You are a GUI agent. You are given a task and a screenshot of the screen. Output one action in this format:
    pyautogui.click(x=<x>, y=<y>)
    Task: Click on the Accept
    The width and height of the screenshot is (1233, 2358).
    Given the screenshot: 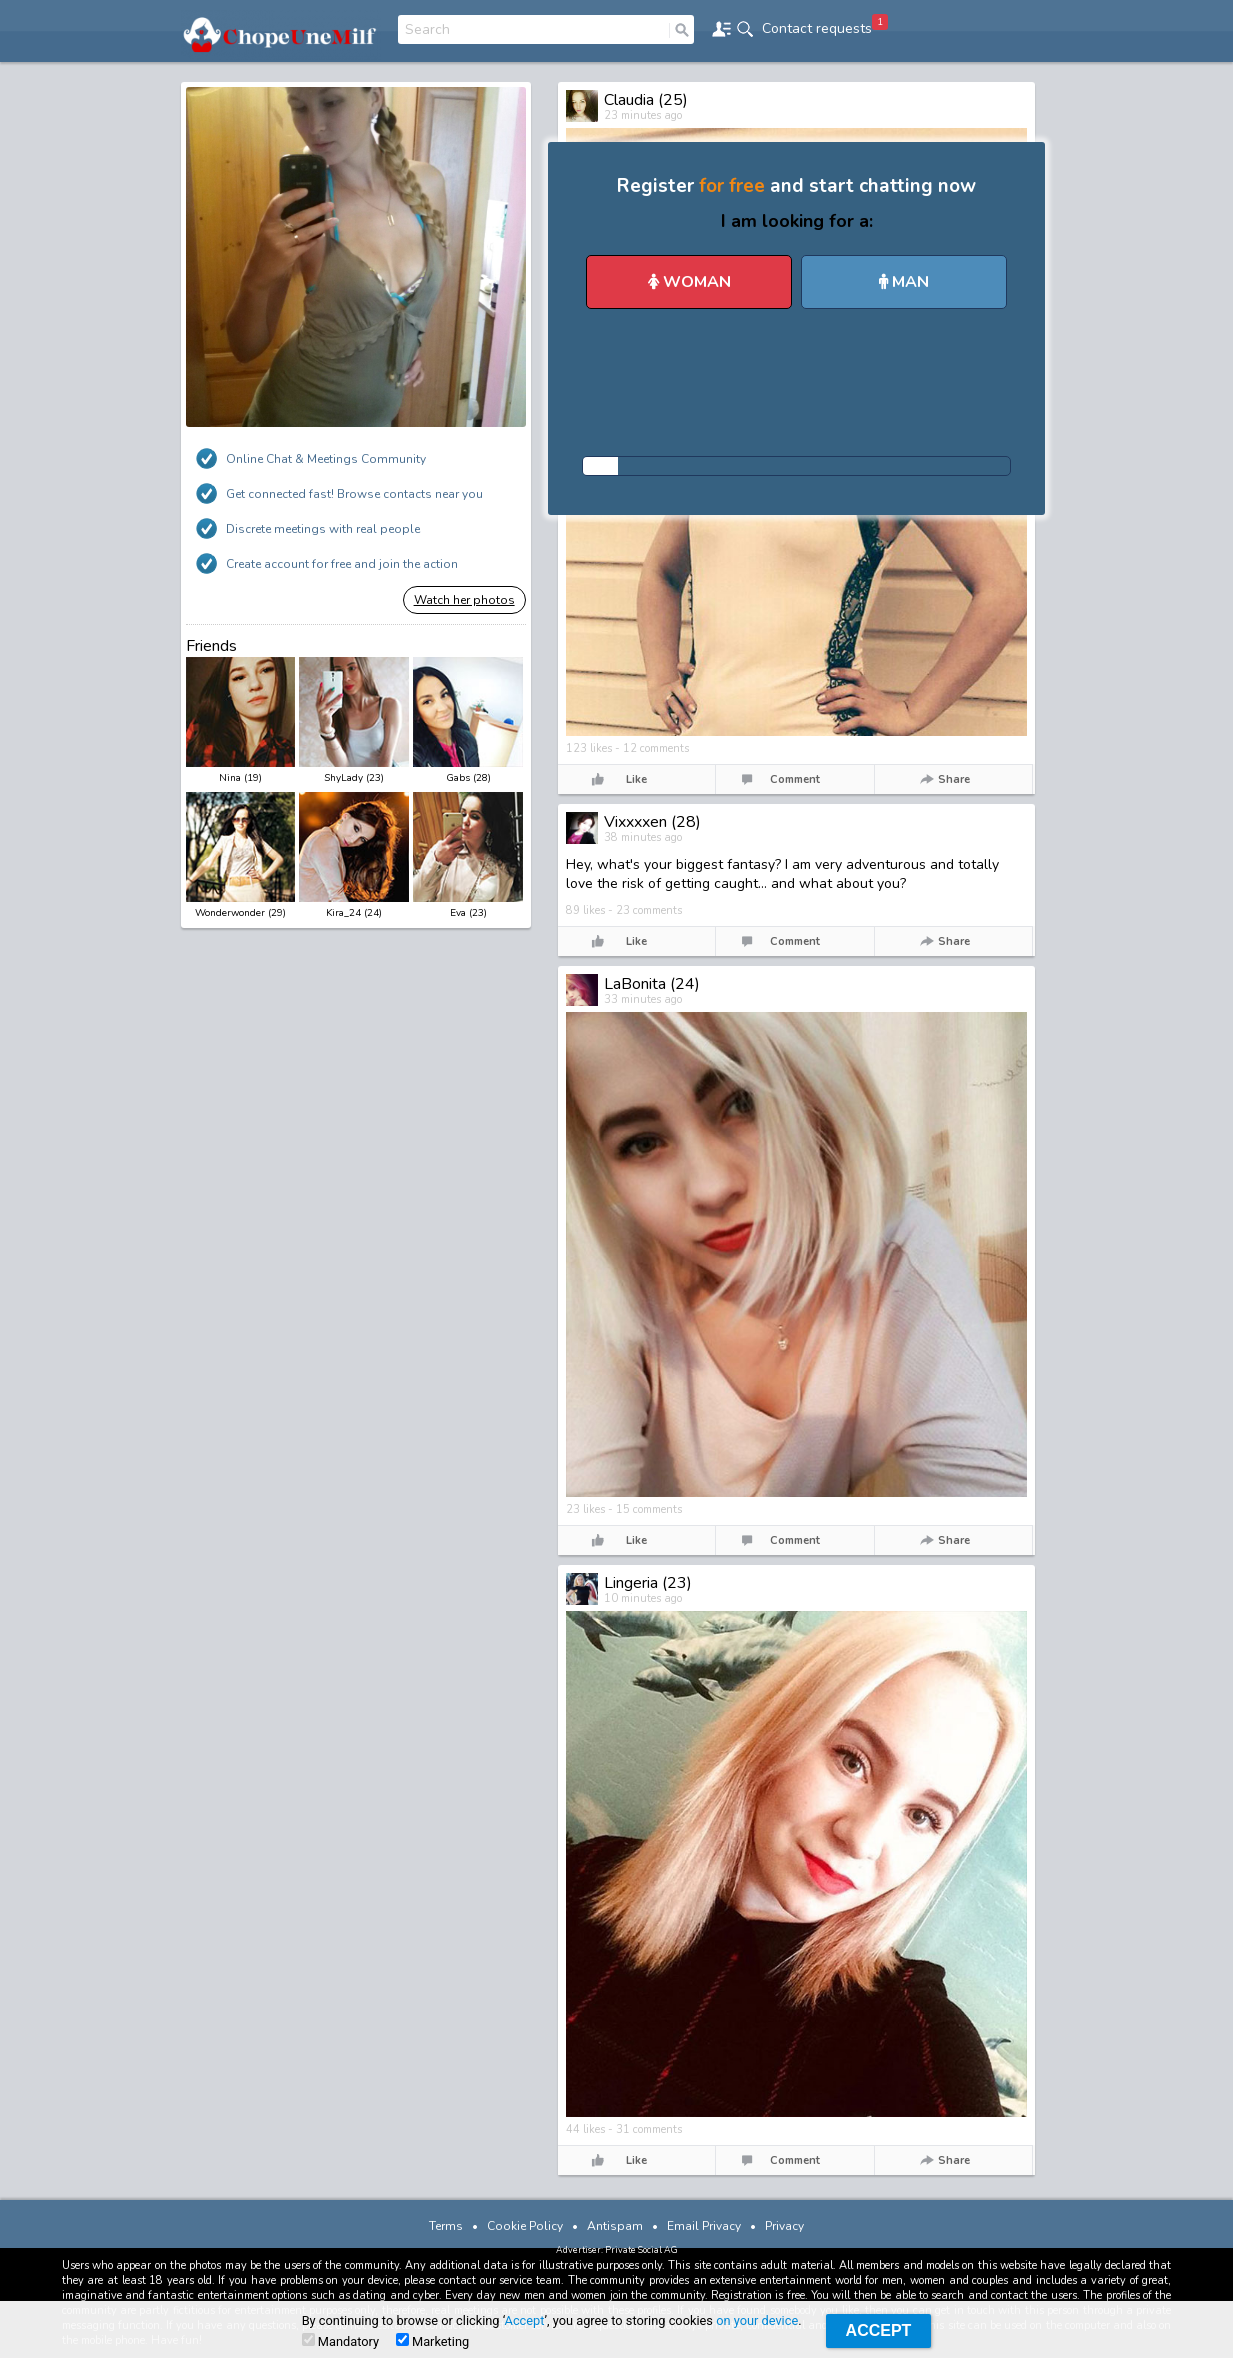 What is the action you would take?
    pyautogui.click(x=525, y=2320)
    